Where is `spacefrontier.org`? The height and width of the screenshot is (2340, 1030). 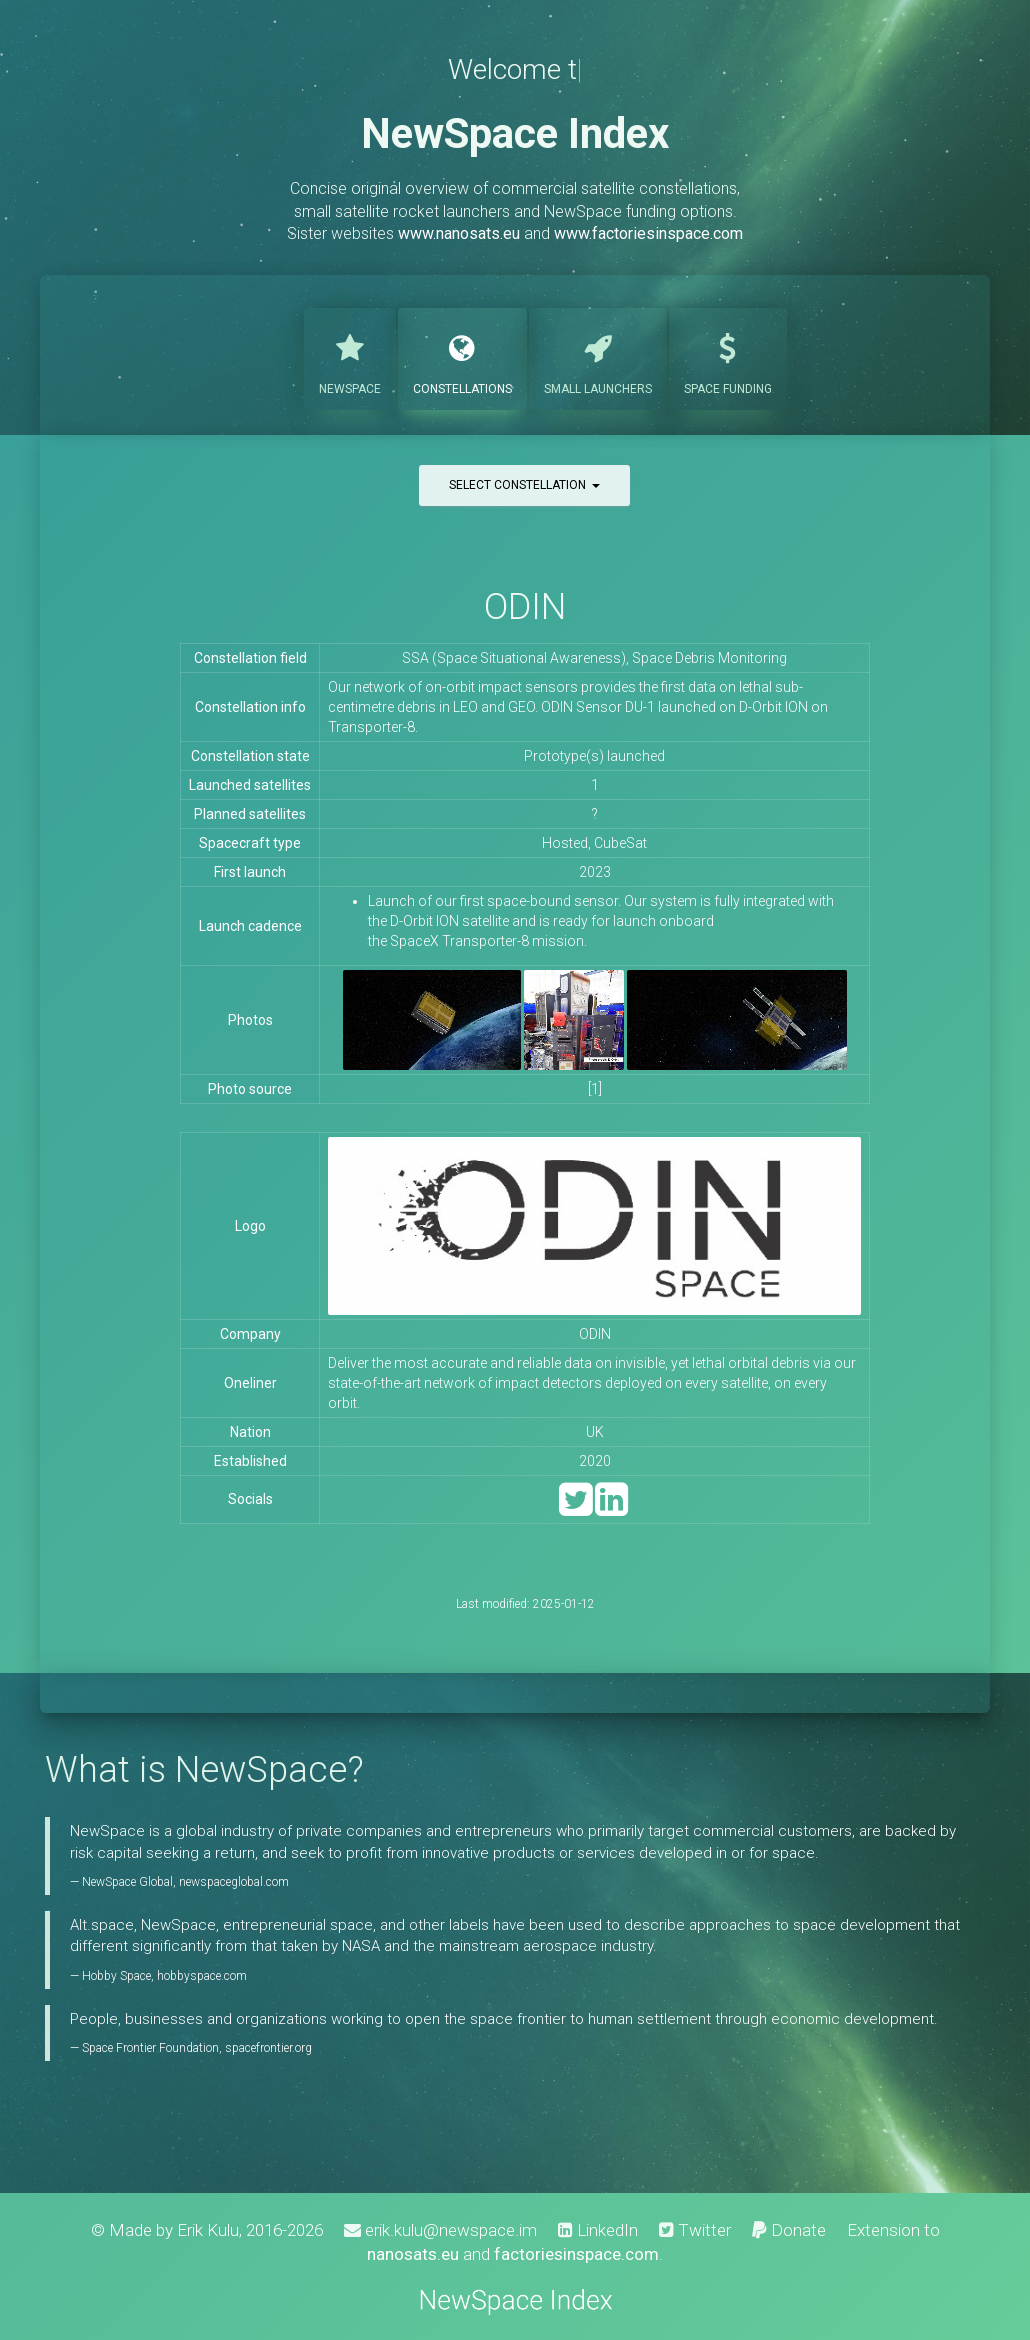
spacefrontier.org is located at coordinates (268, 2048).